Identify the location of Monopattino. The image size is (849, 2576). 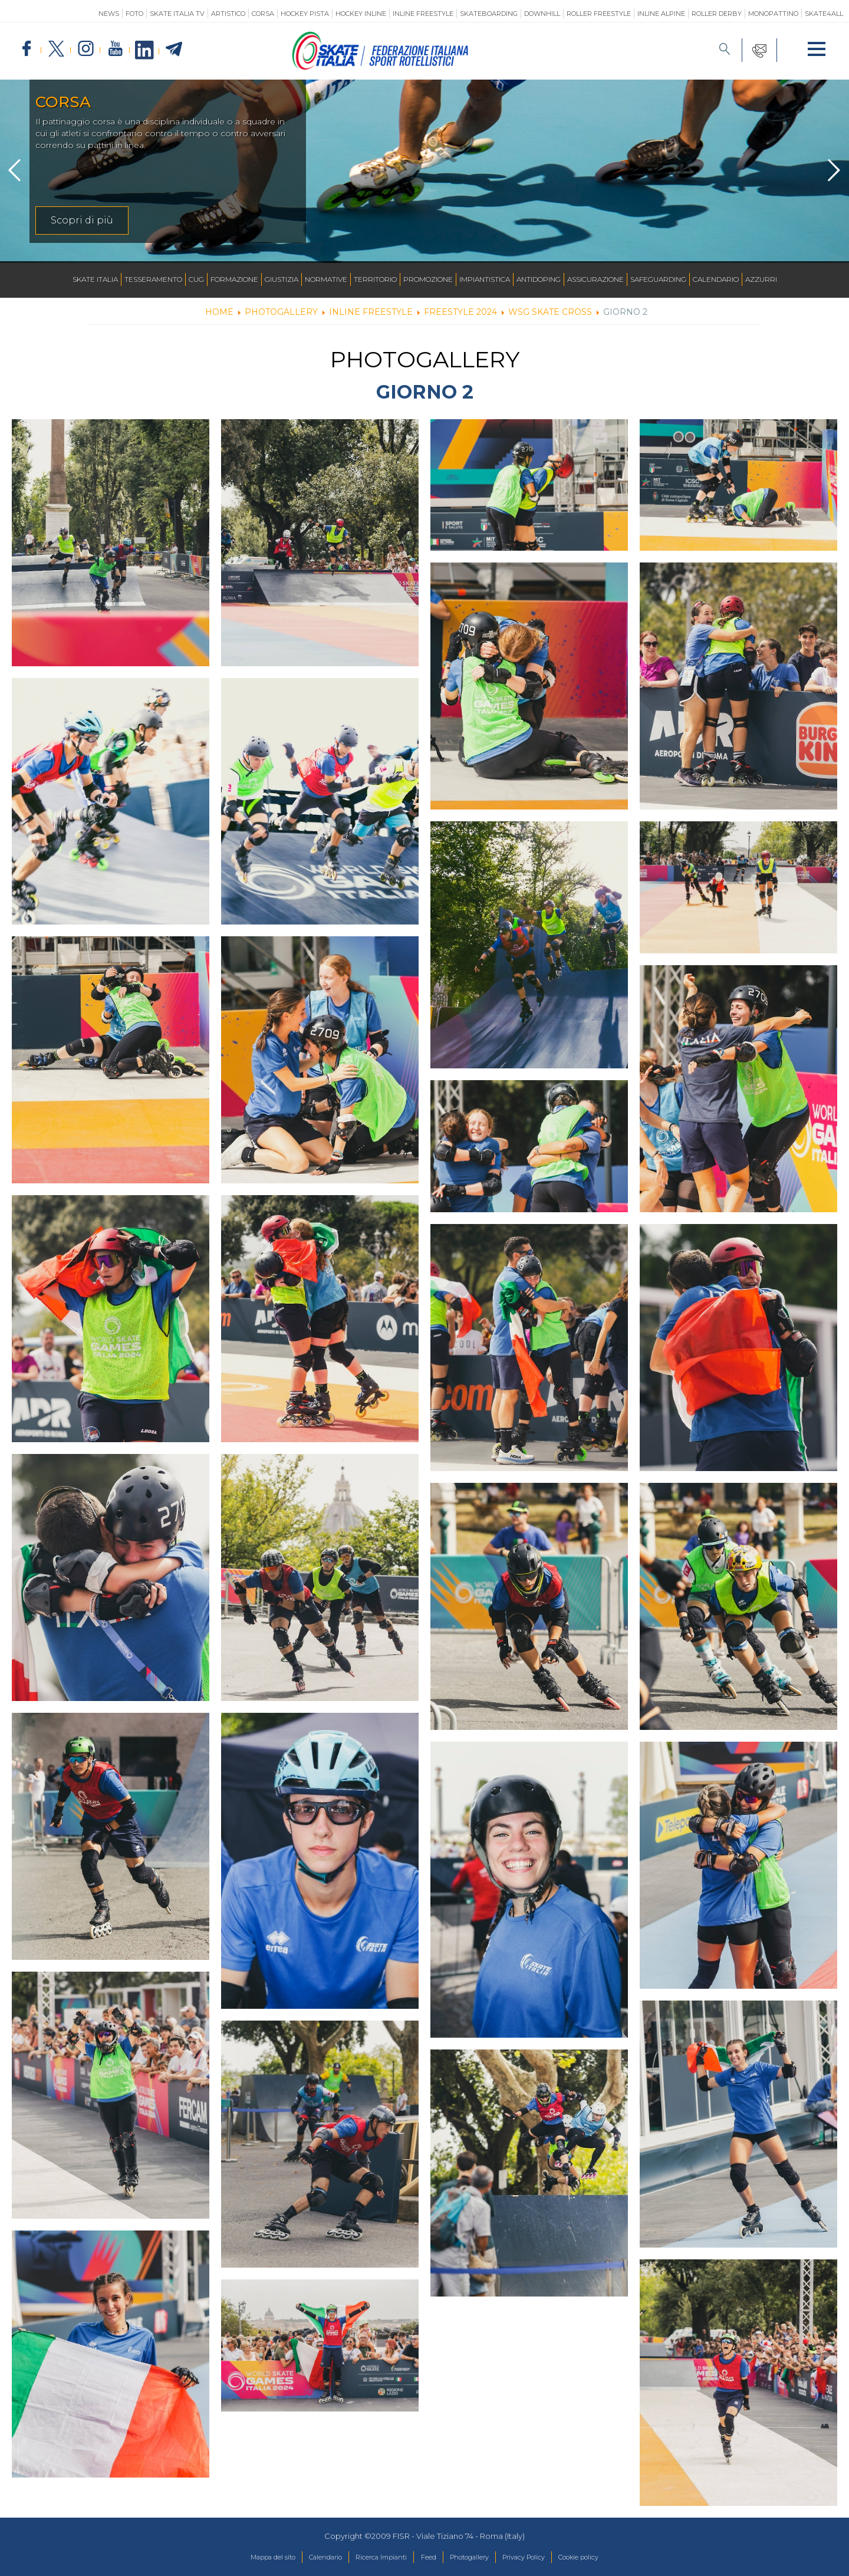
(773, 13).